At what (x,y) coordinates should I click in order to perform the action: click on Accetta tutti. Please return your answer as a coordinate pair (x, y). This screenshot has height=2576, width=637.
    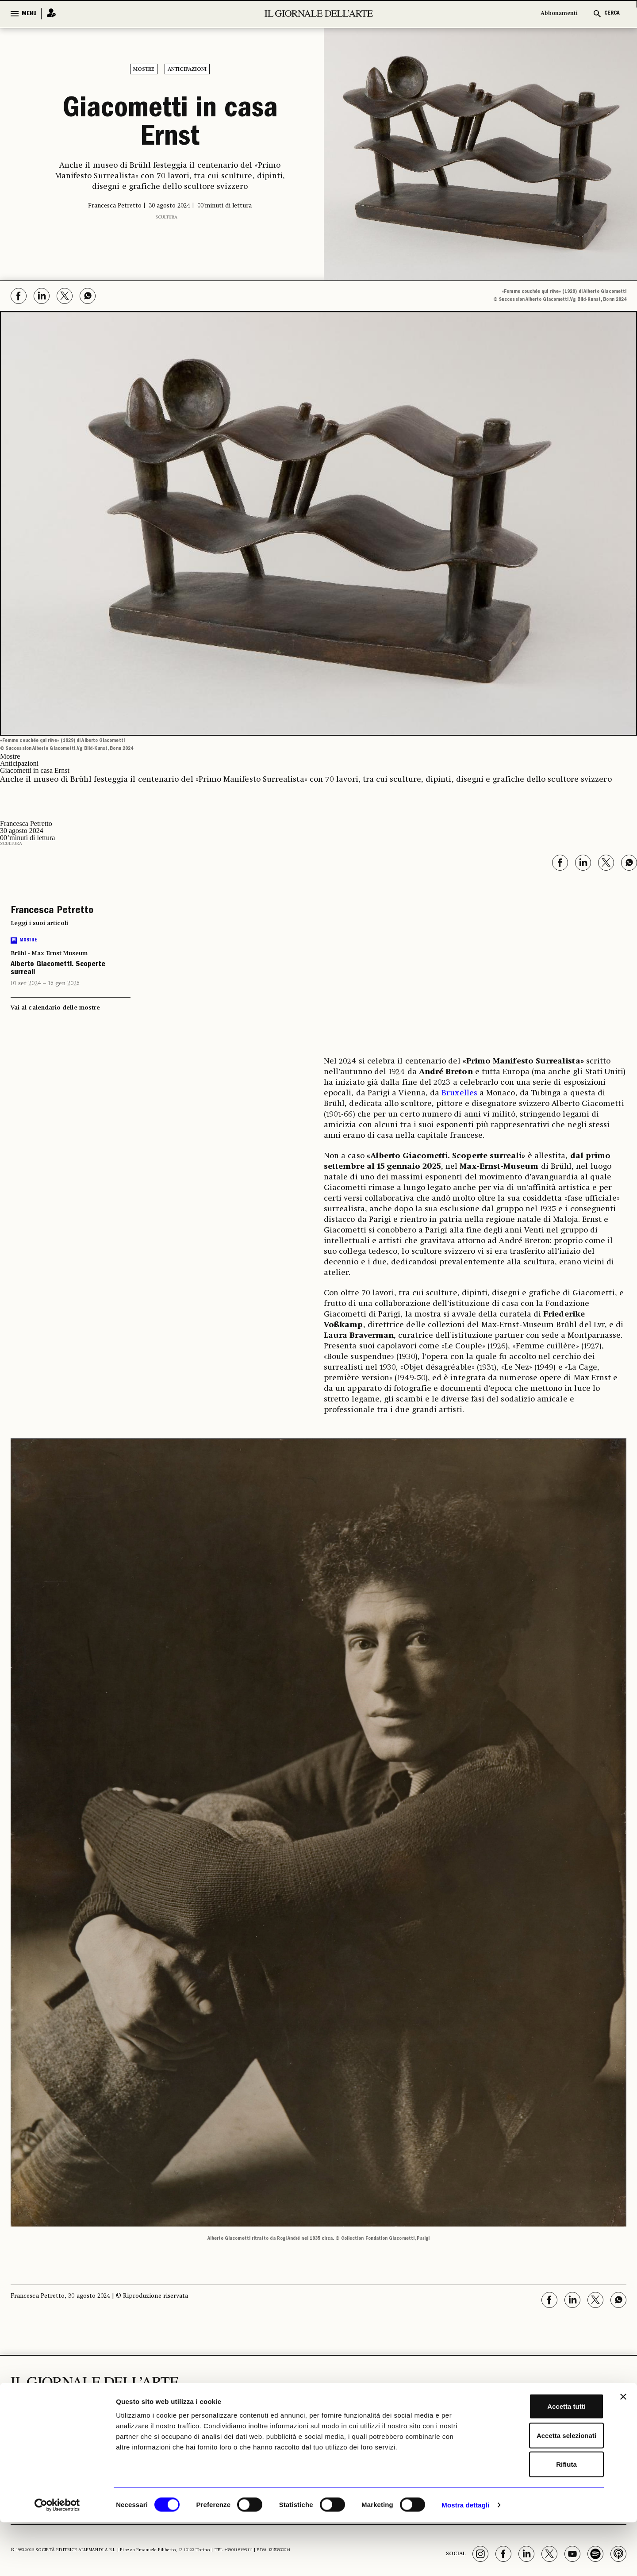
    Looking at the image, I should click on (541, 2460).